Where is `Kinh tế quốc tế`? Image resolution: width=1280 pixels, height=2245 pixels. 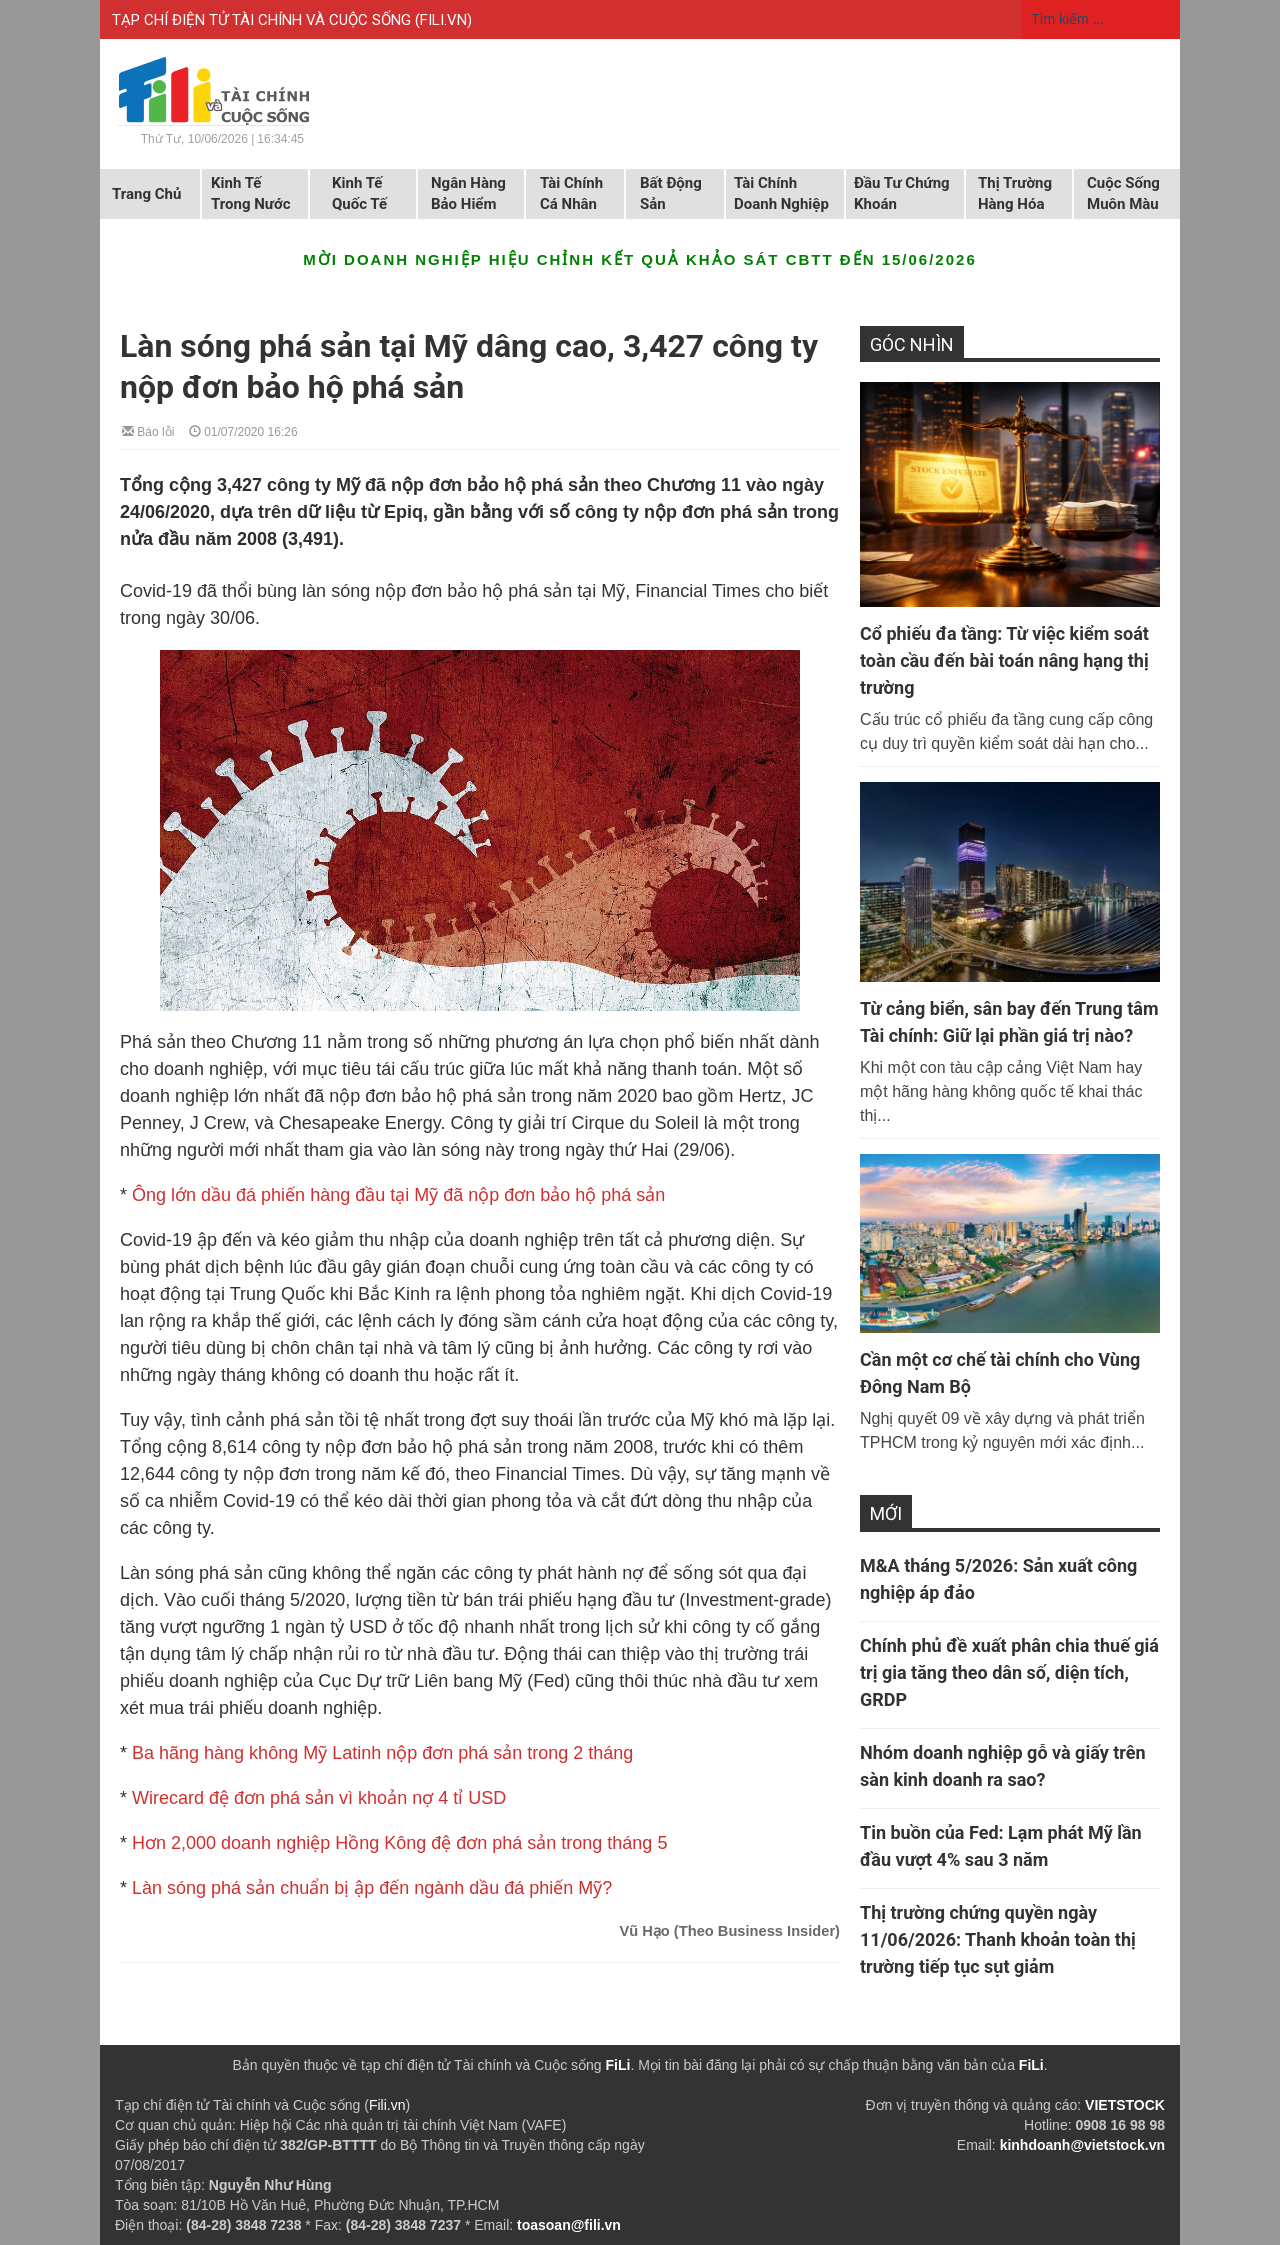
Kinh tế quốc tế is located at coordinates (359, 193).